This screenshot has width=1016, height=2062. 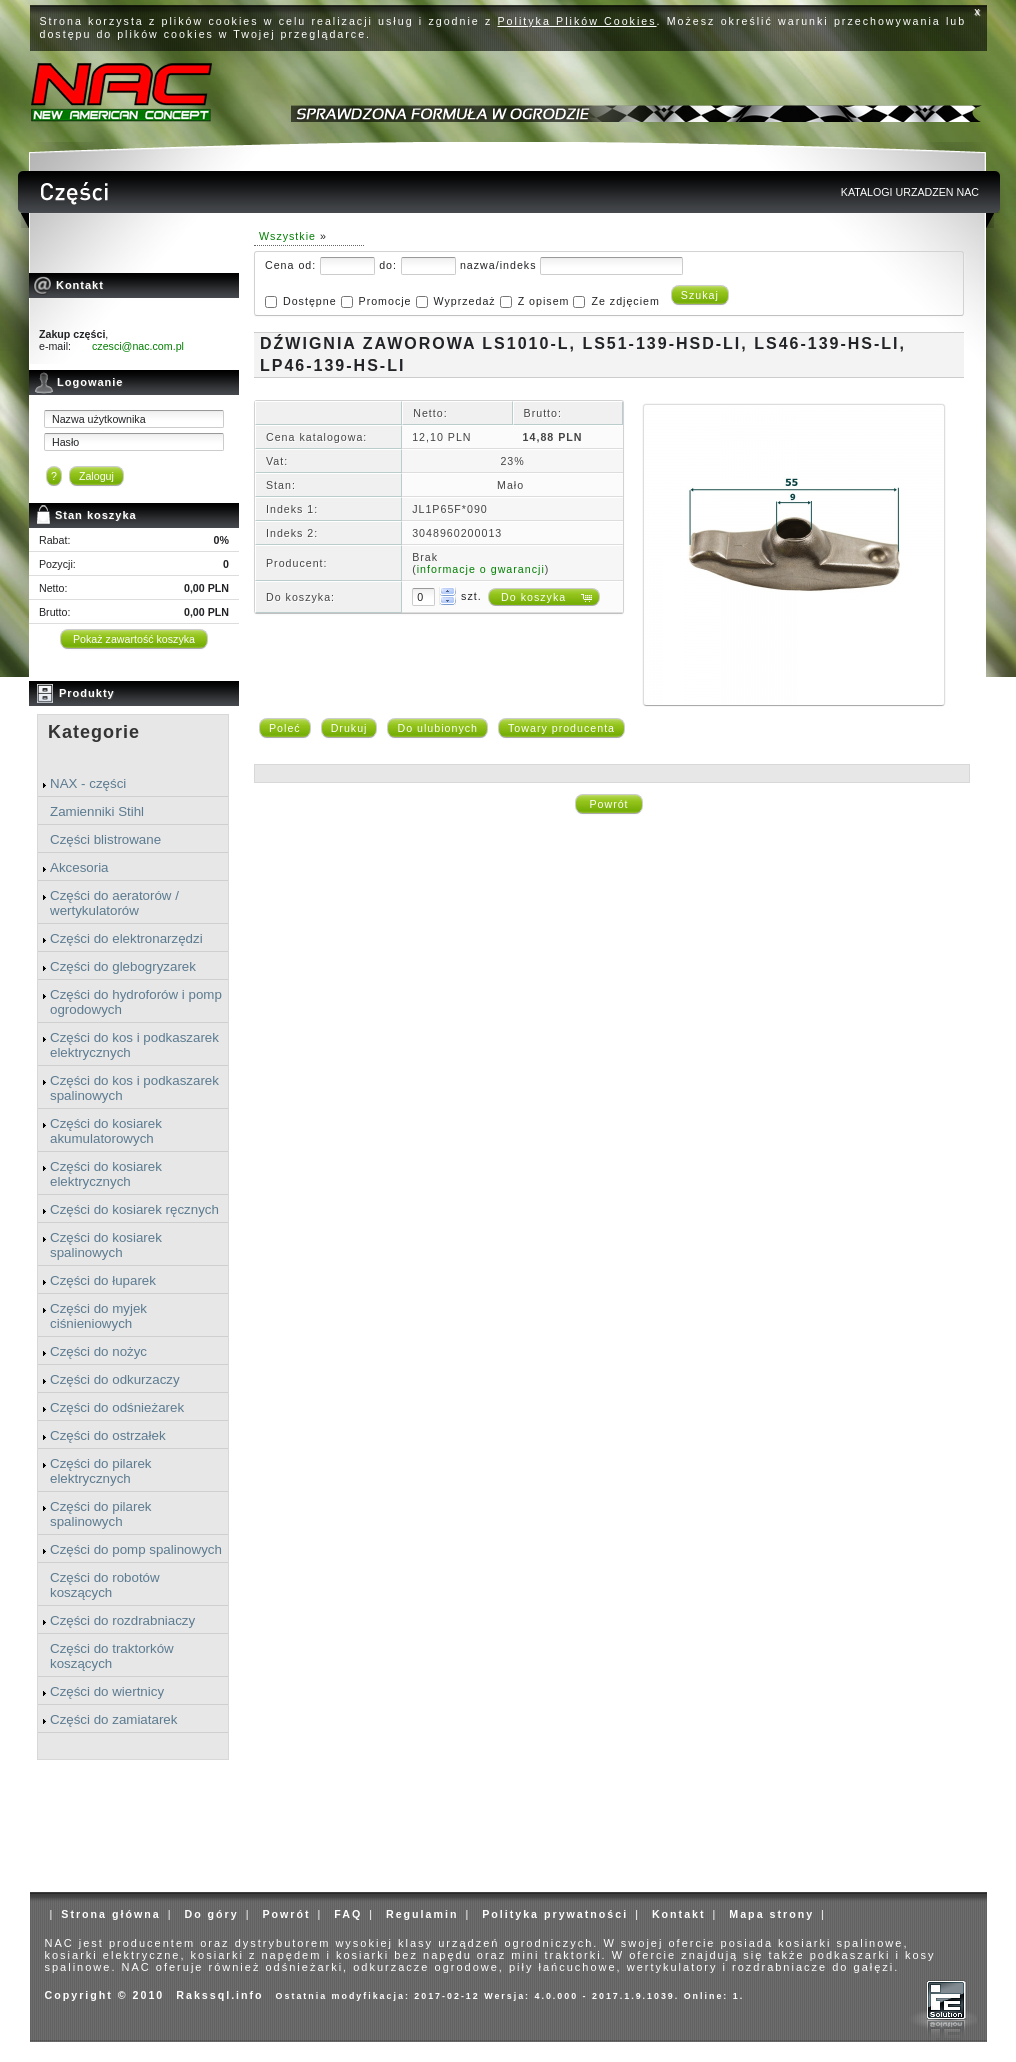 What do you see at coordinates (126, 938) in the screenshot?
I see `Części do elektronarzędzi` at bounding box center [126, 938].